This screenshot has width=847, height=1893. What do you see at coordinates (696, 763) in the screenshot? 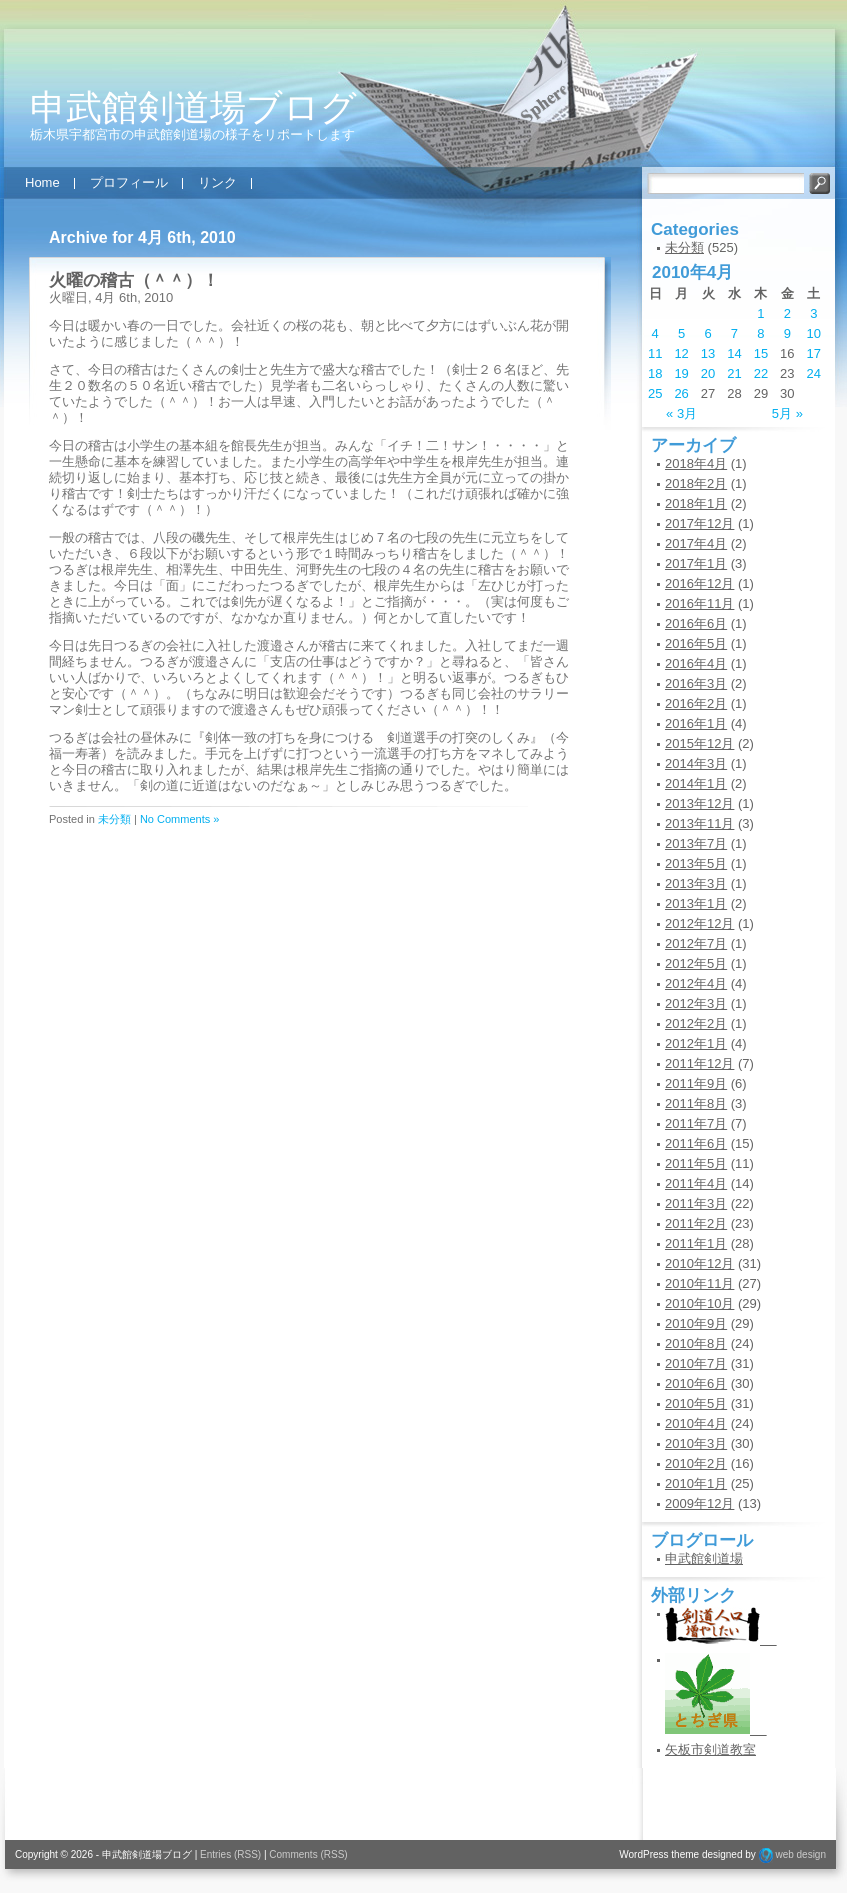
I see `2014年3月` at bounding box center [696, 763].